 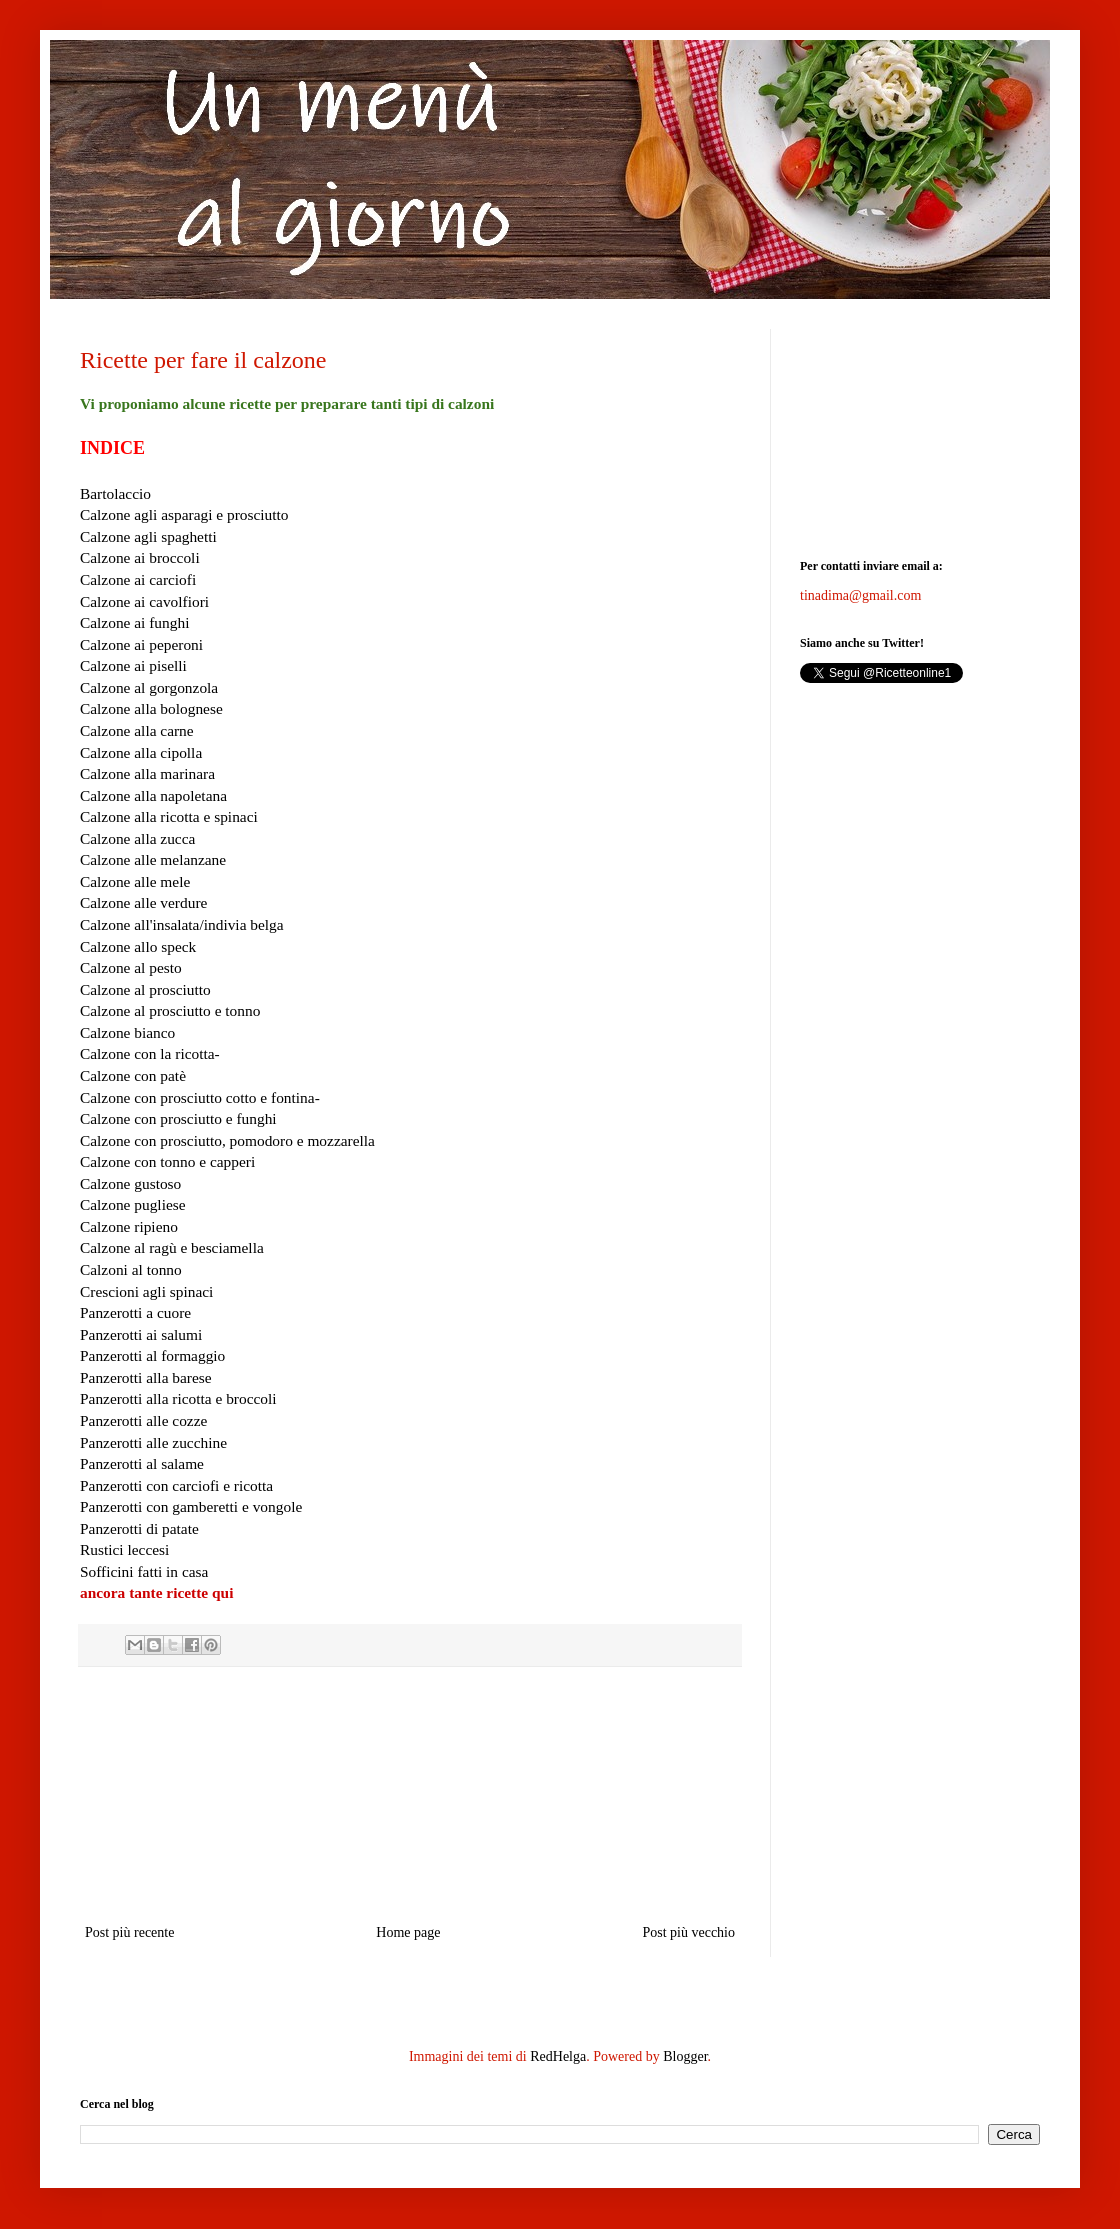 I want to click on Calzone con patè, so click(x=133, y=1075).